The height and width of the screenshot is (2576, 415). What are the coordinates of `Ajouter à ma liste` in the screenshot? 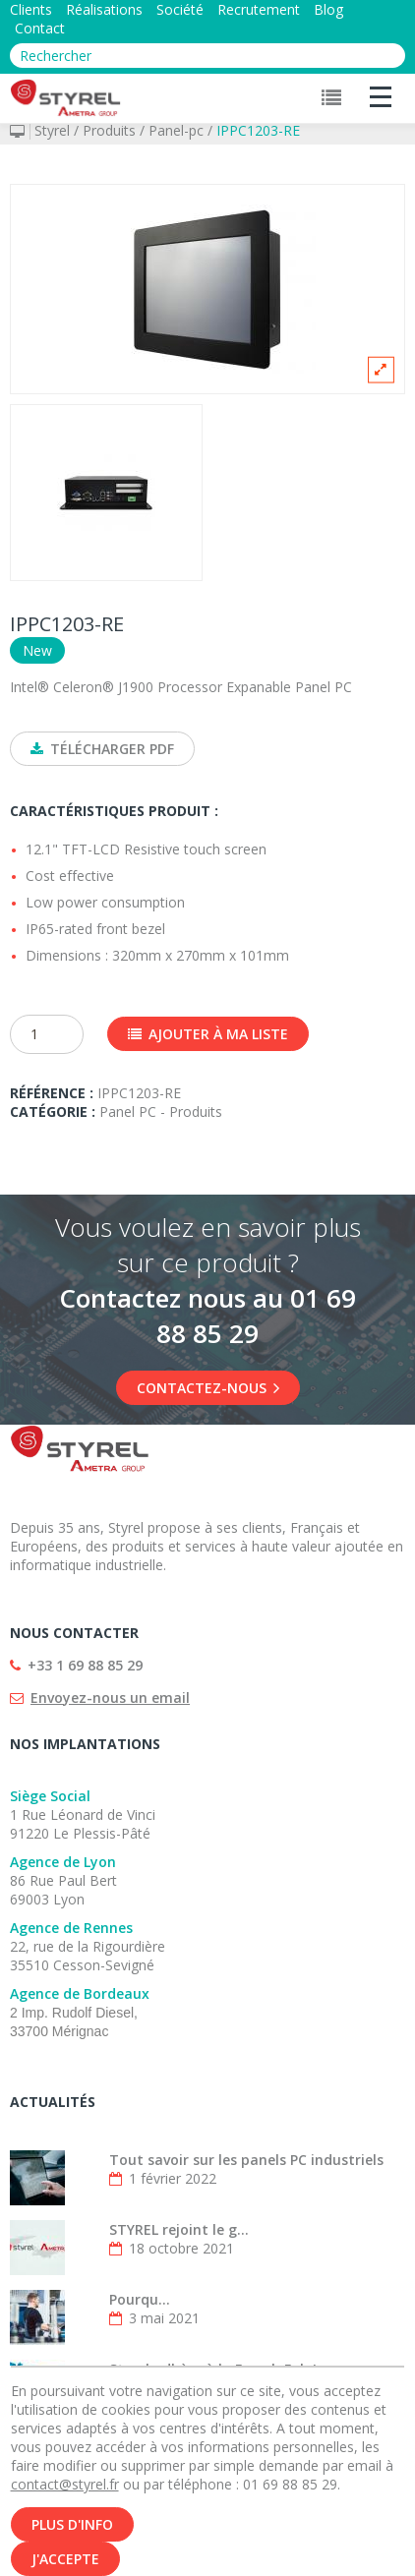 It's located at (208, 1034).